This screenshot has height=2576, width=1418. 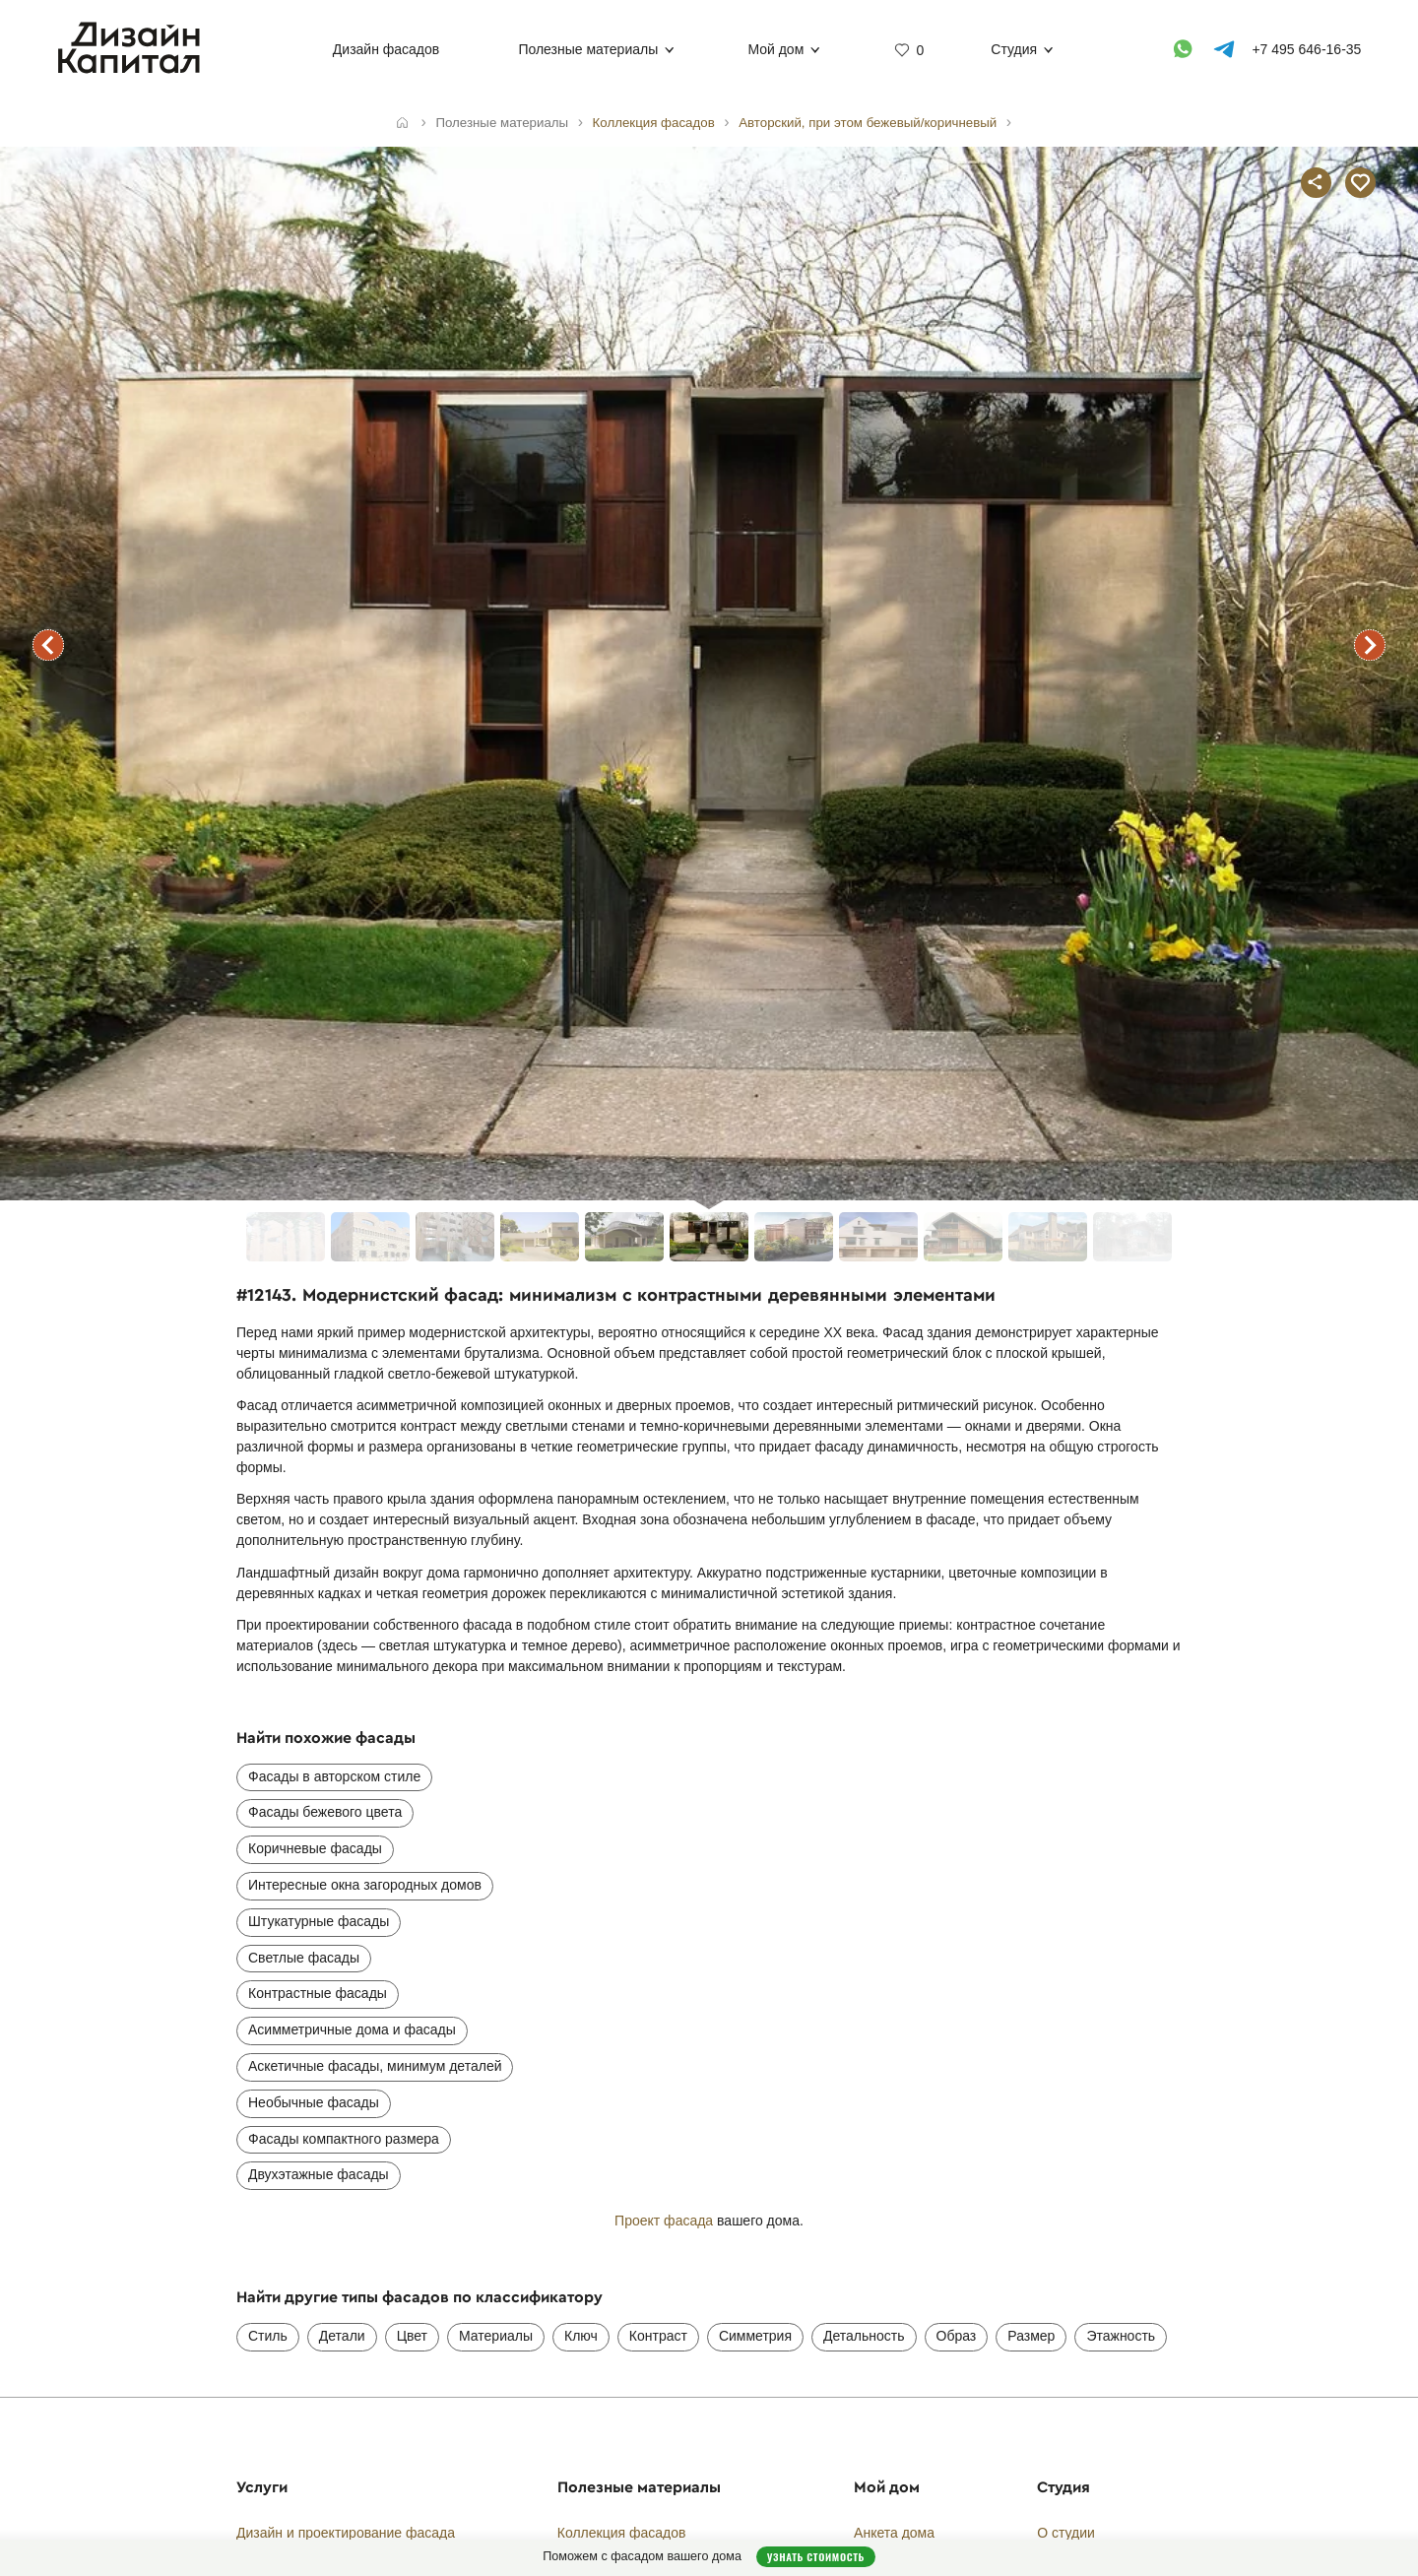 I want to click on Симметрия, so click(x=755, y=2336).